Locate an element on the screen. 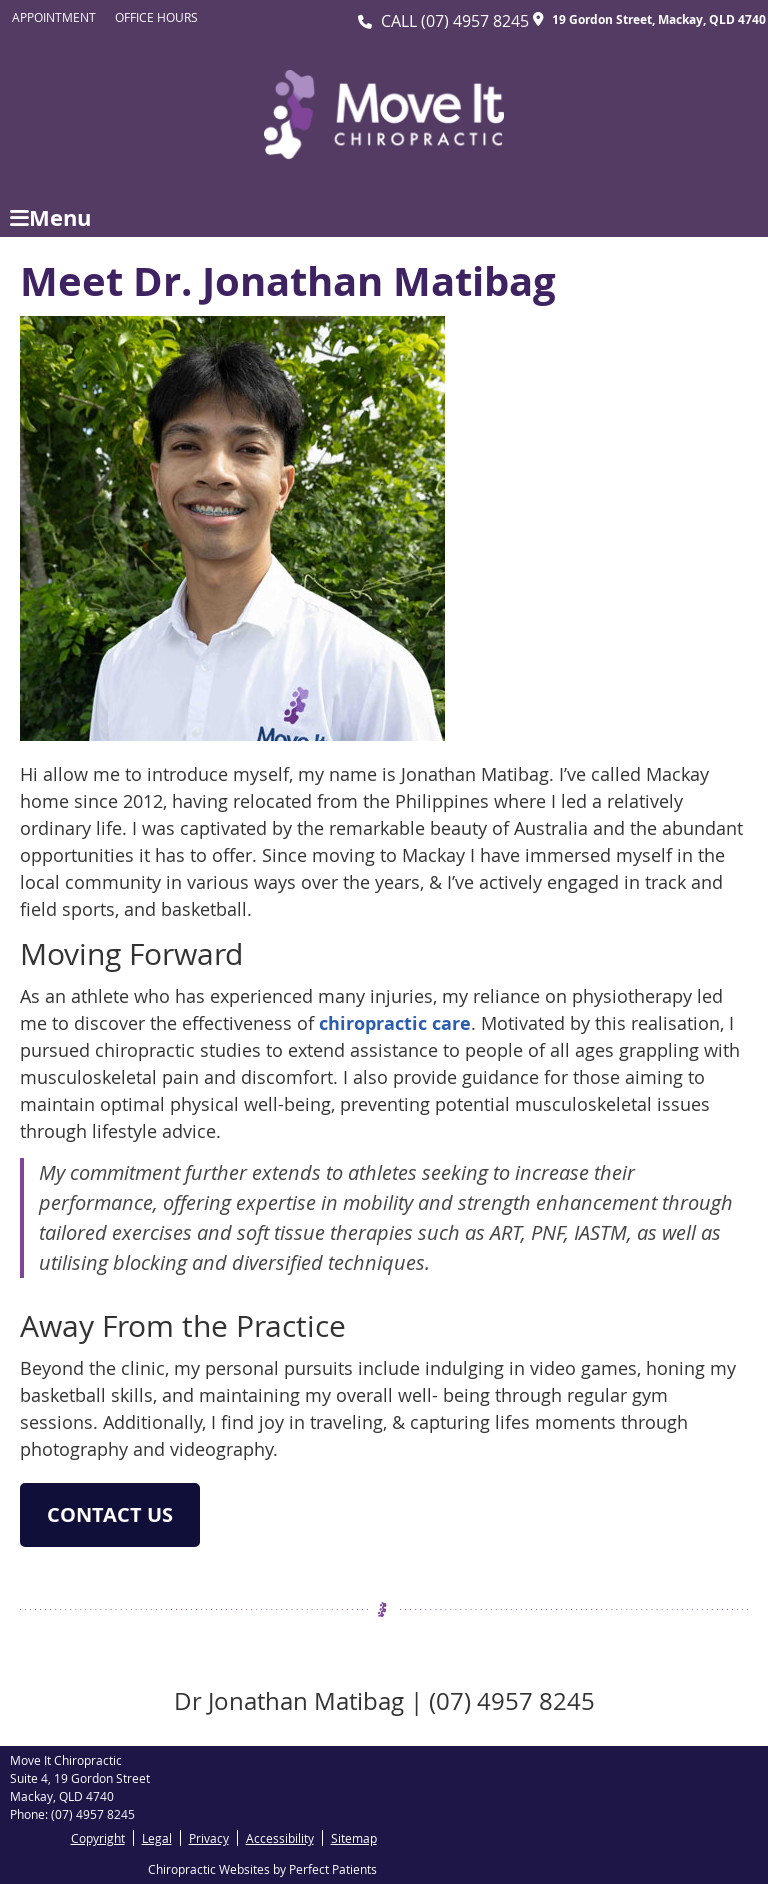 Image resolution: width=768 pixels, height=1884 pixels. Menu is located at coordinates (50, 217).